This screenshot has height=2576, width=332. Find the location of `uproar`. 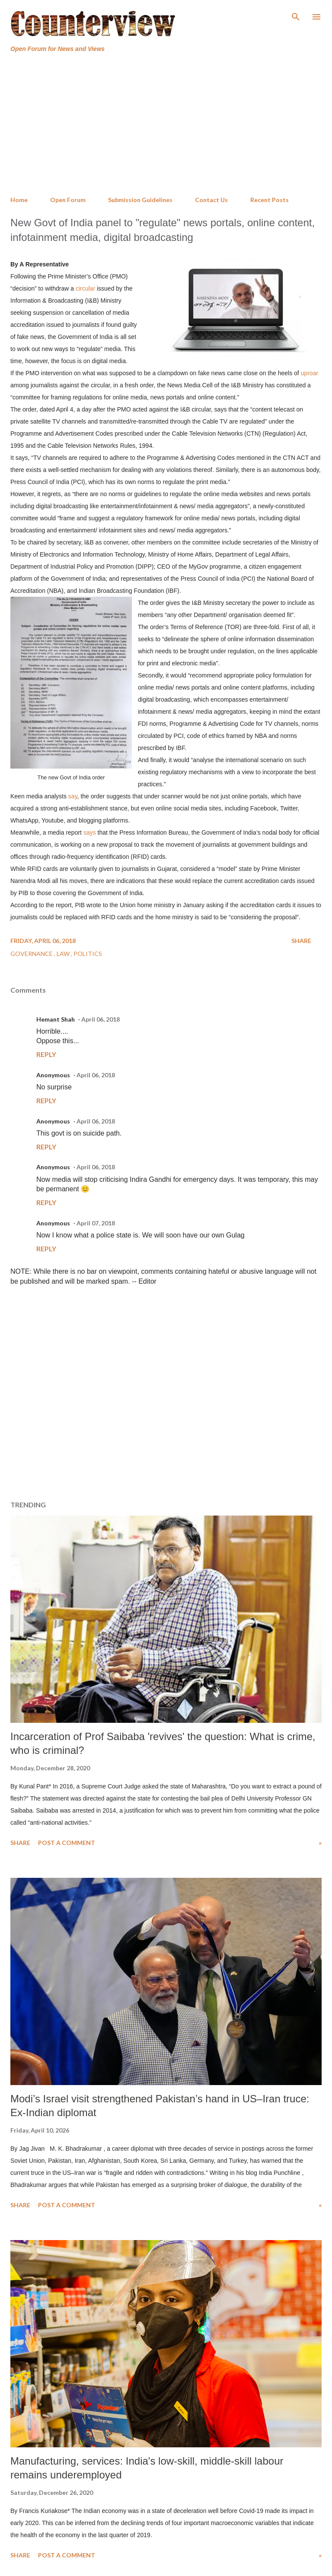

uproar is located at coordinates (309, 373).